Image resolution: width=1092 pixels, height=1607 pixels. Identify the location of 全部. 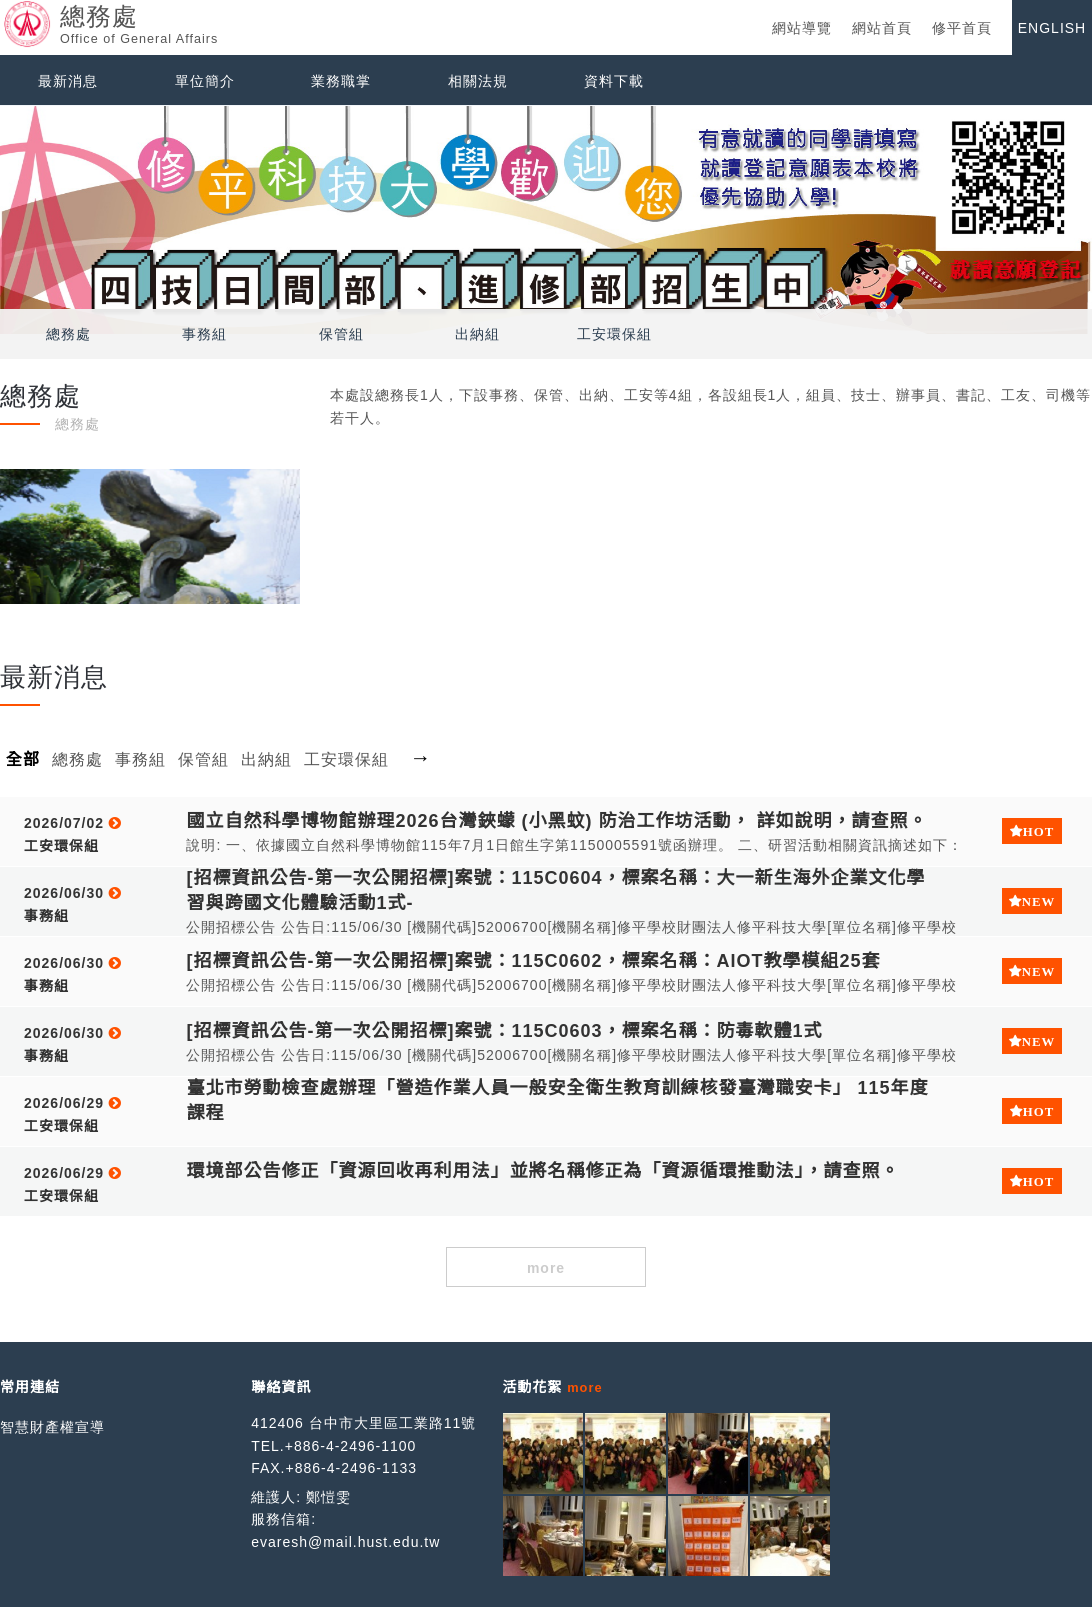
(23, 759).